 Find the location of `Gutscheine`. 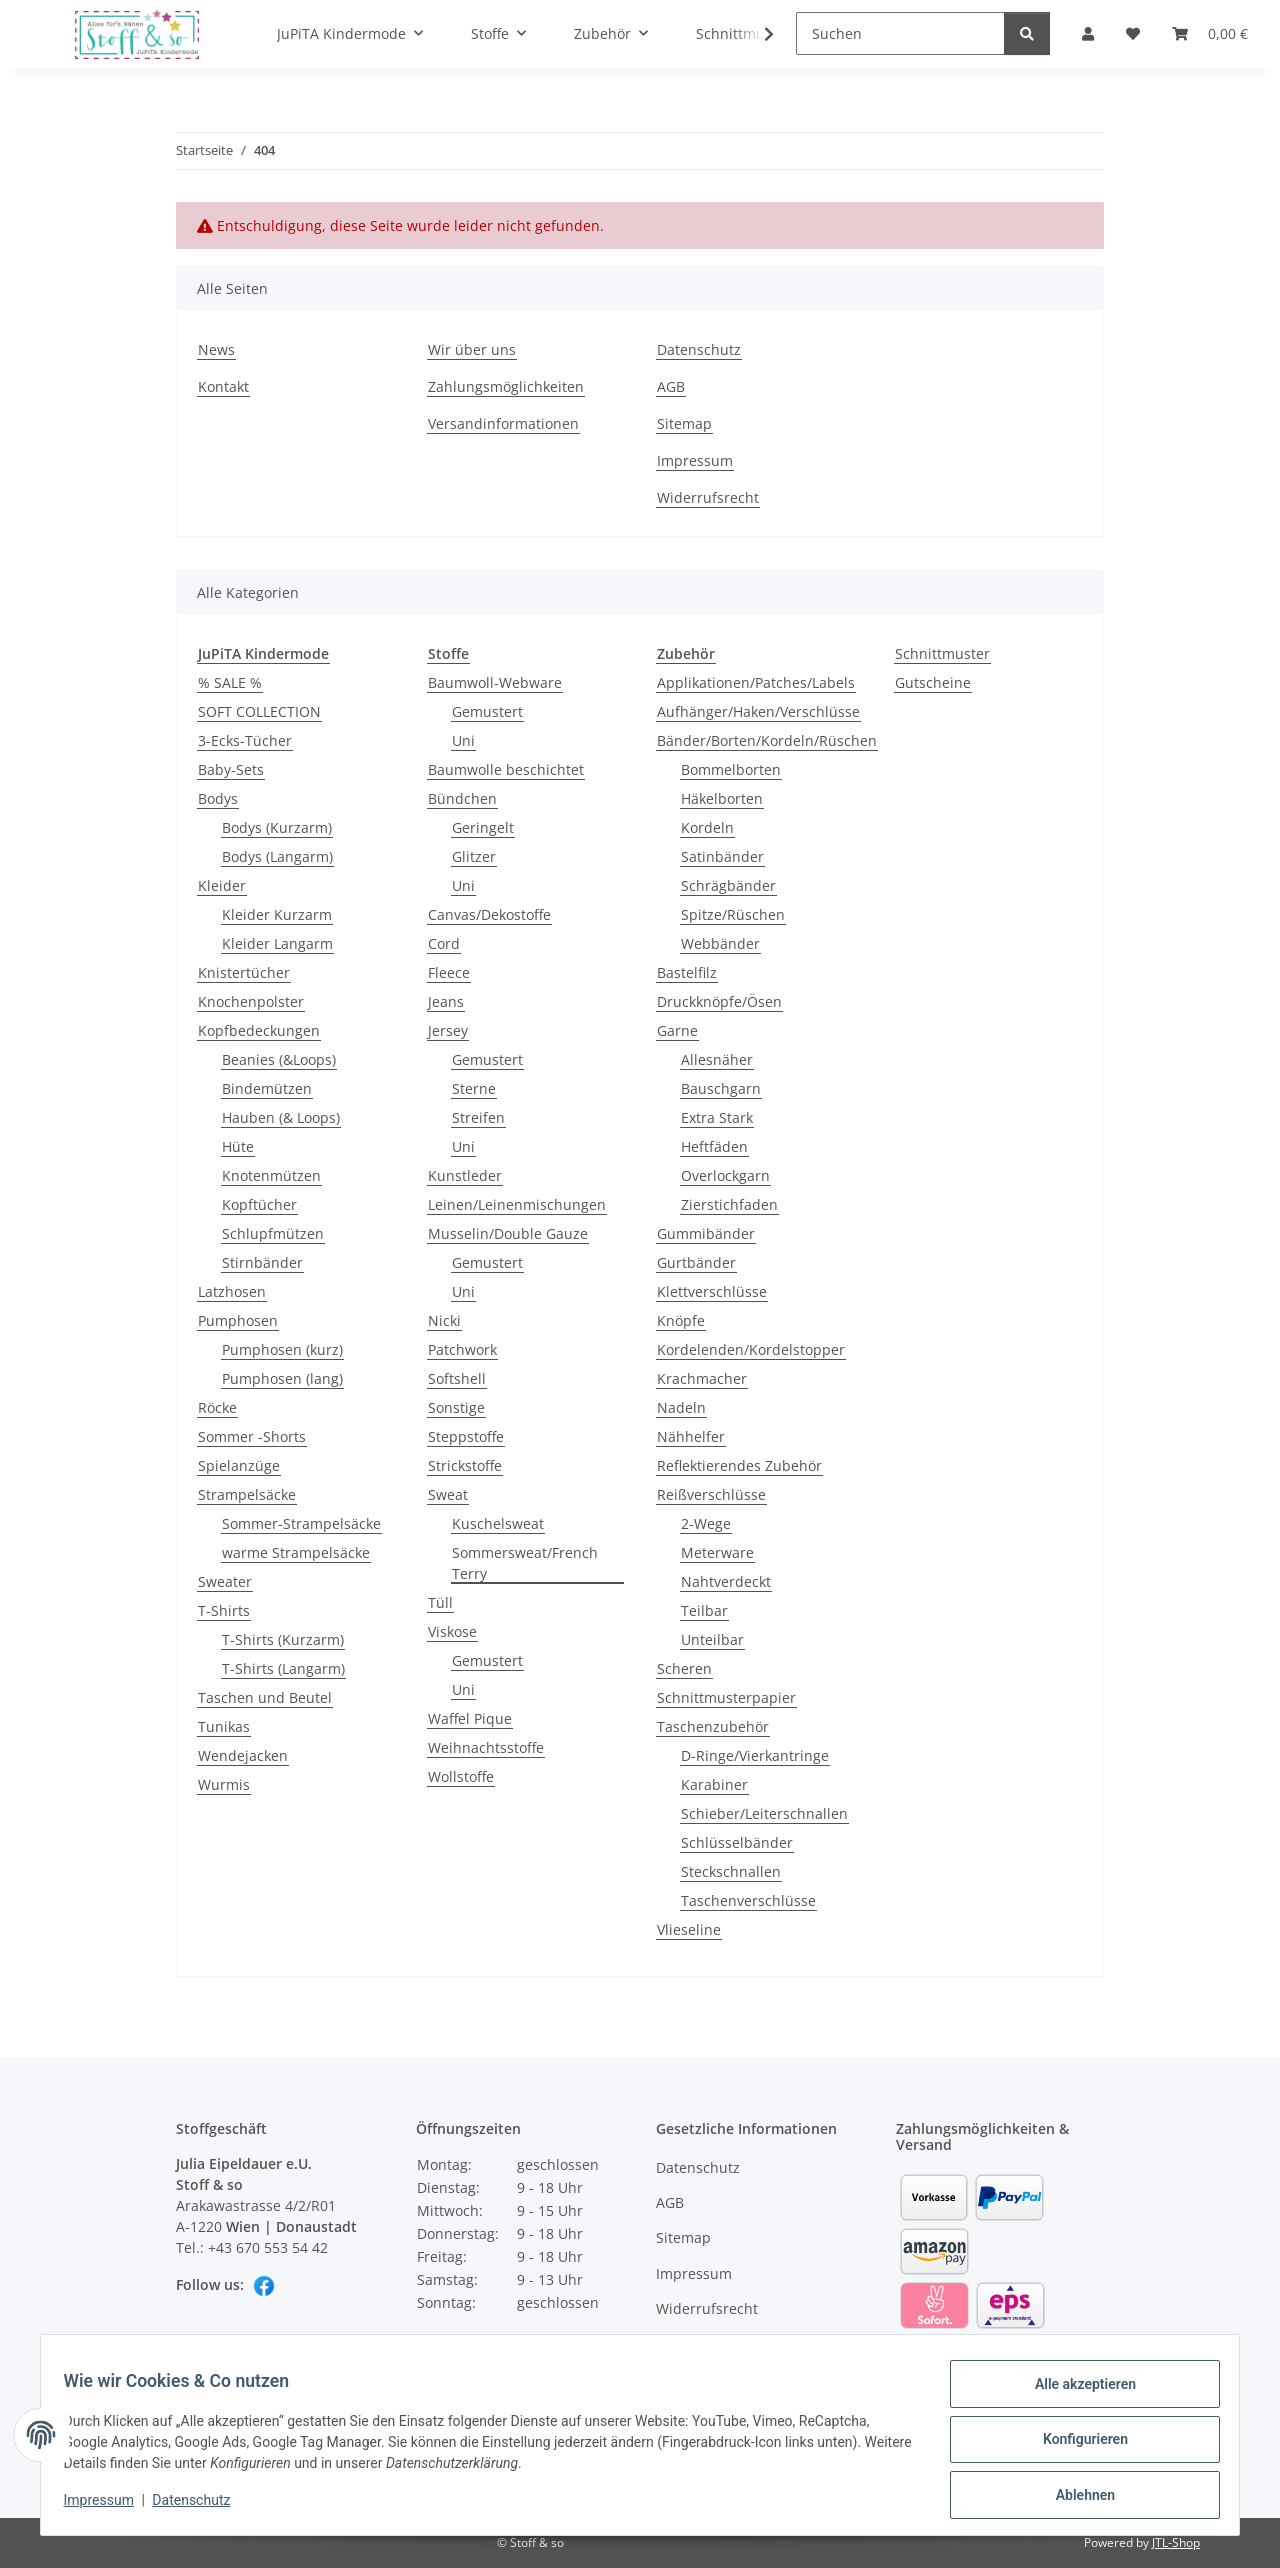

Gutscheine is located at coordinates (933, 682).